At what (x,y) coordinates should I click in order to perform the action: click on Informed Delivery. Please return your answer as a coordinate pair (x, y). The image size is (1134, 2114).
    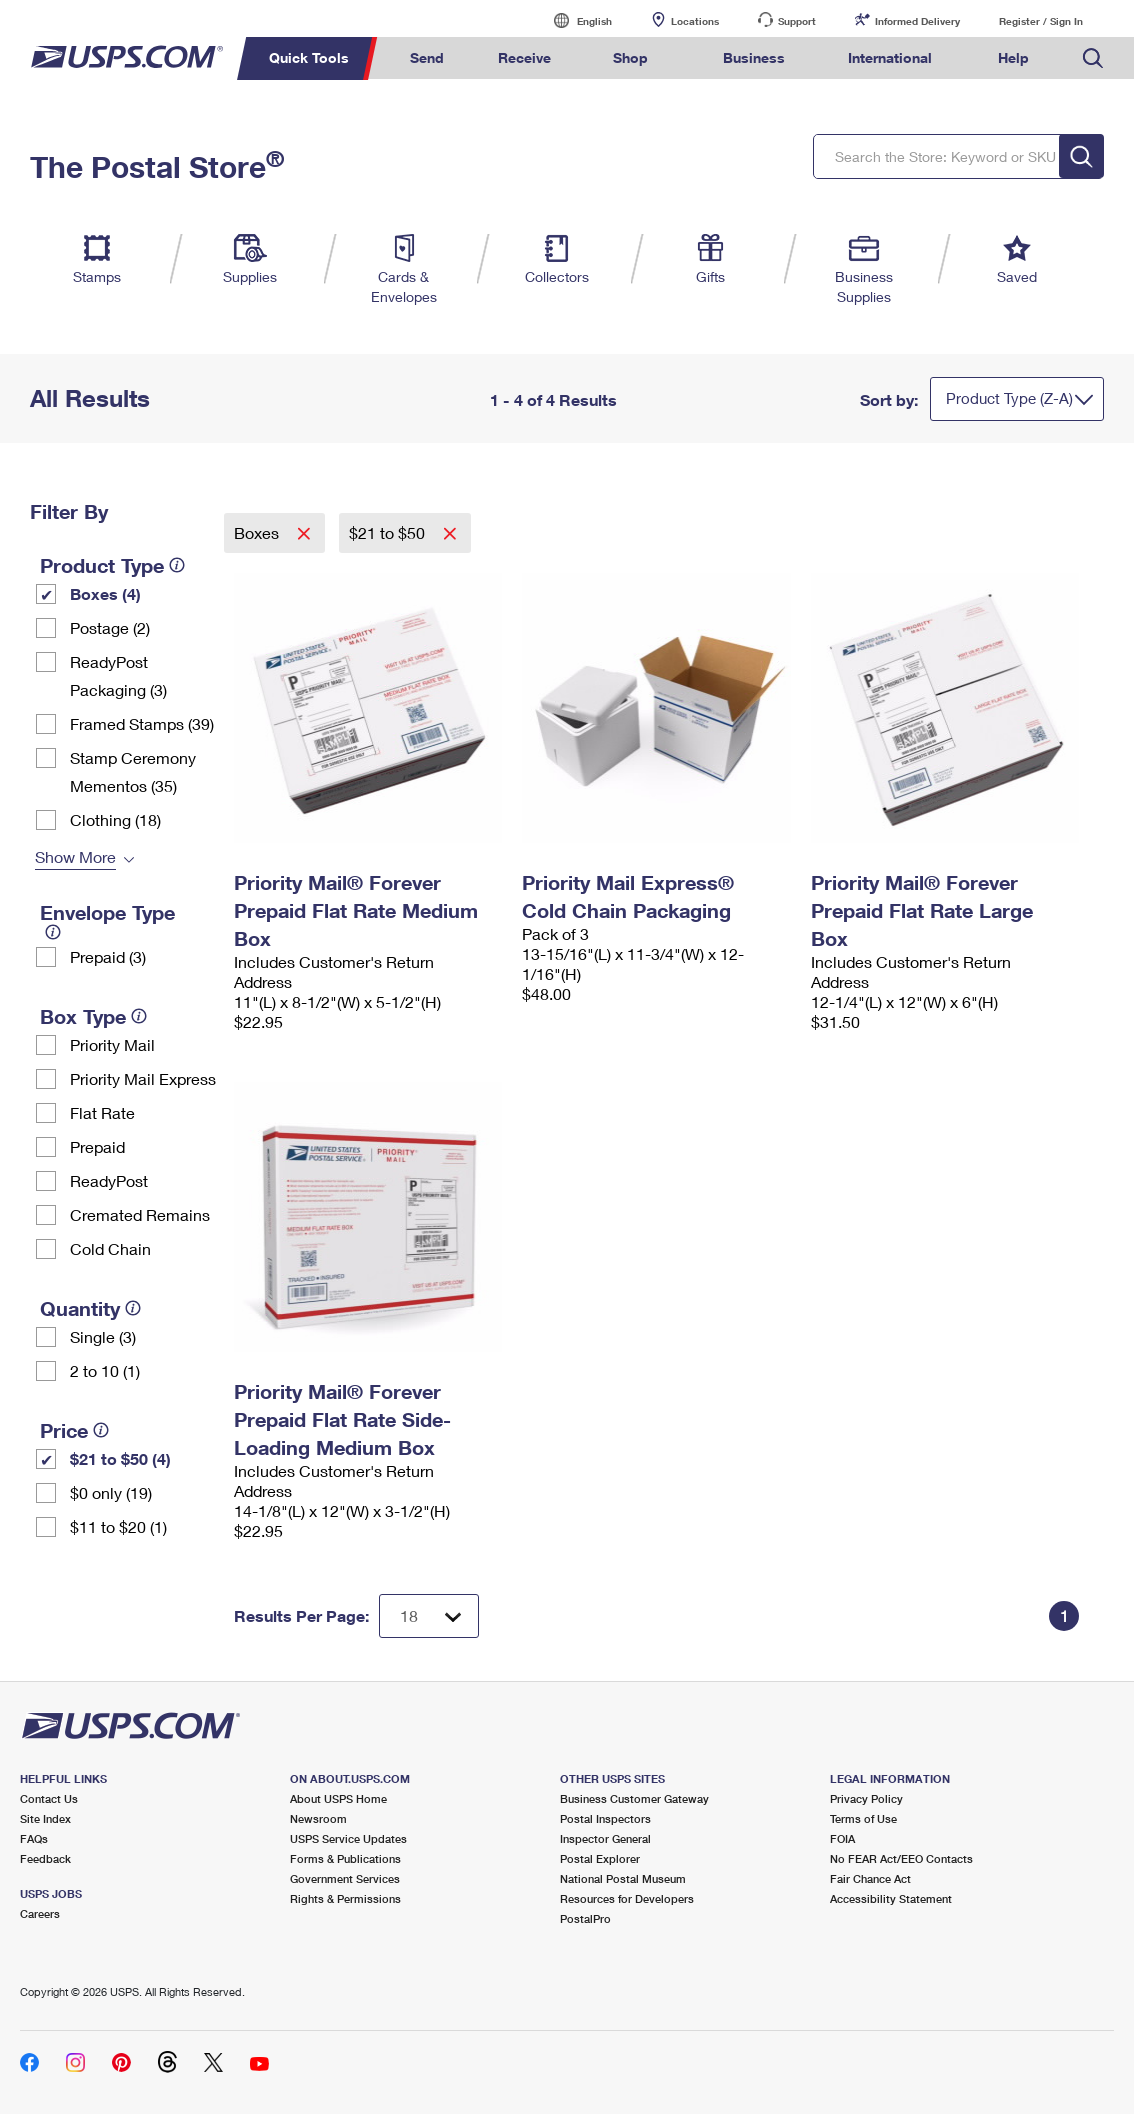
    Looking at the image, I should click on (917, 21).